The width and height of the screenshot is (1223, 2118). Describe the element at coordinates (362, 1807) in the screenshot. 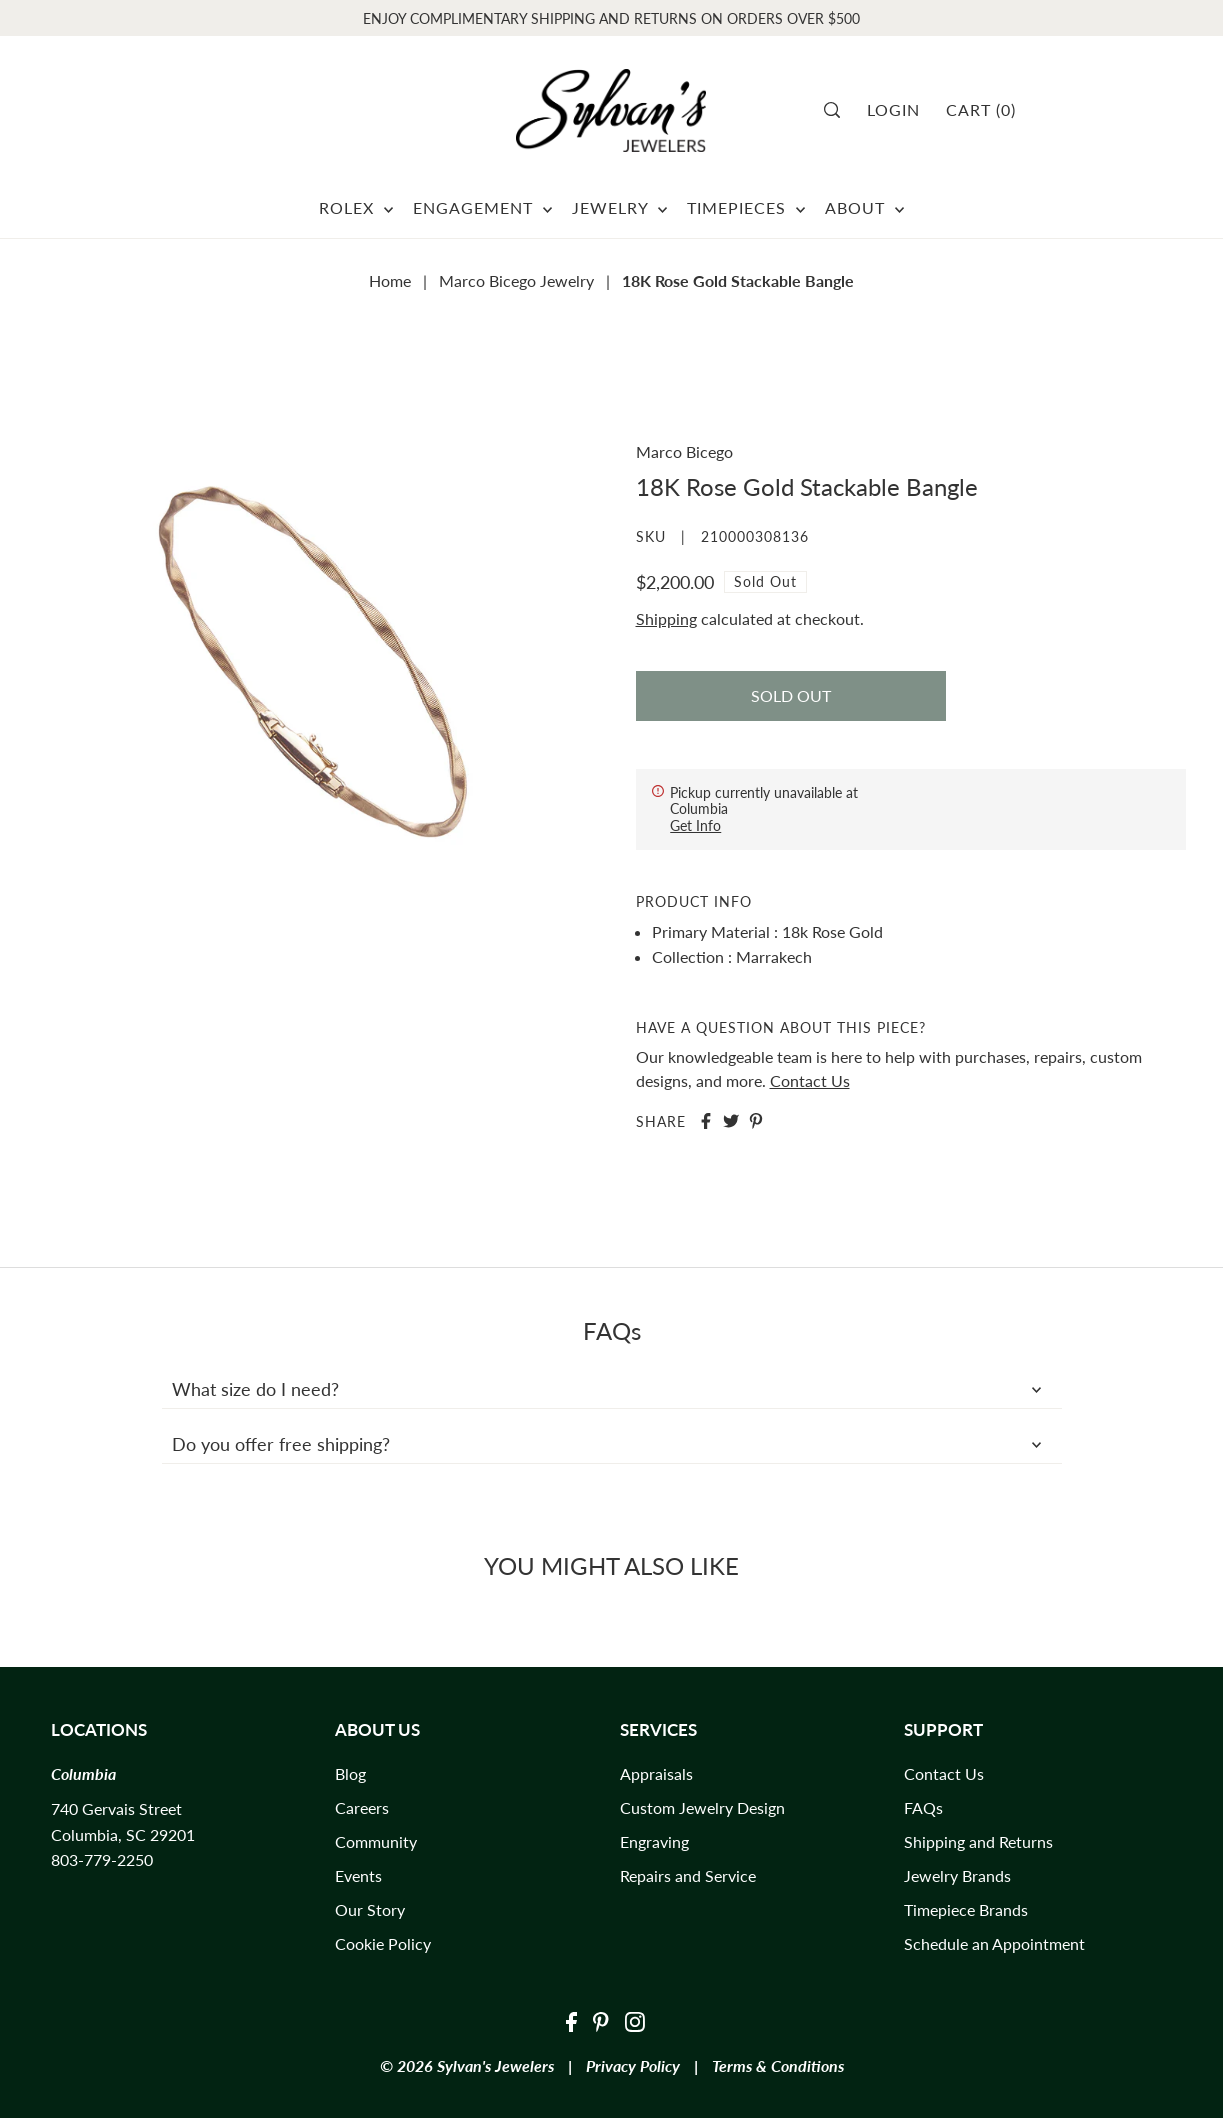

I see `Careers` at that location.